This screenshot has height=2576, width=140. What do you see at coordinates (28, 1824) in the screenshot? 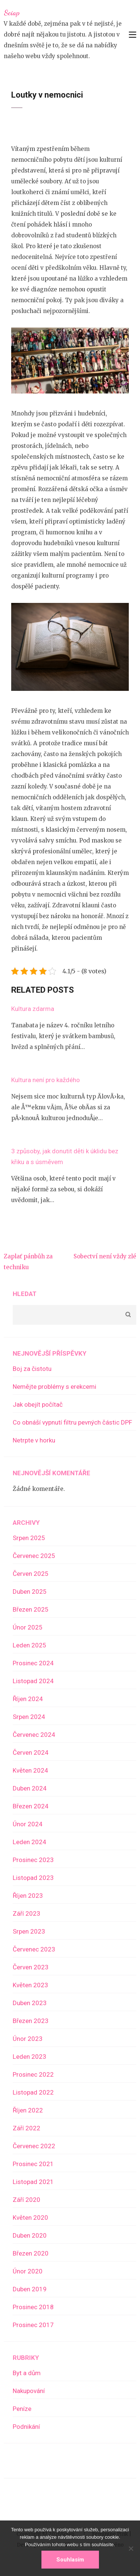
I see `Únor 2024` at bounding box center [28, 1824].